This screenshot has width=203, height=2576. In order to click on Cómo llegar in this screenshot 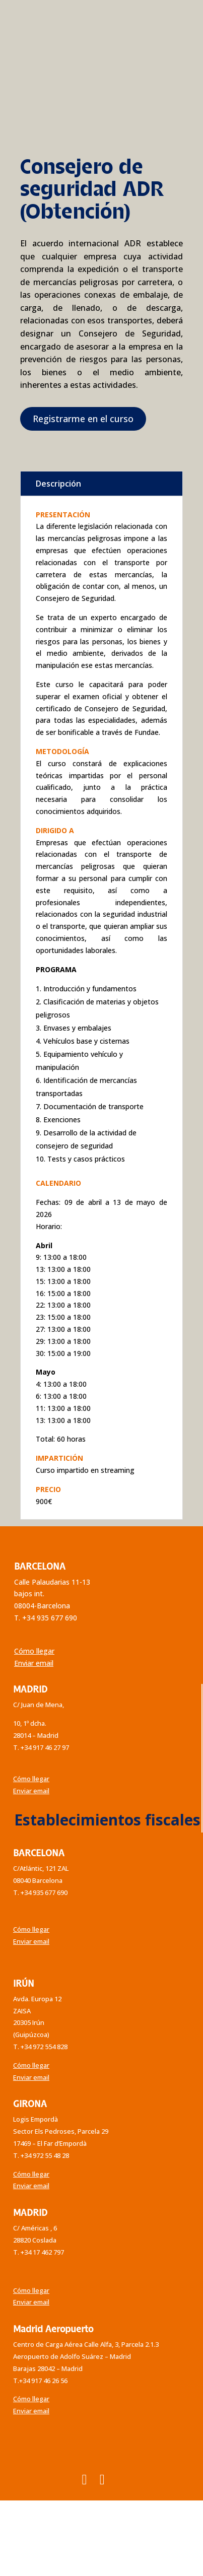, I will do `click(34, 1651)`.